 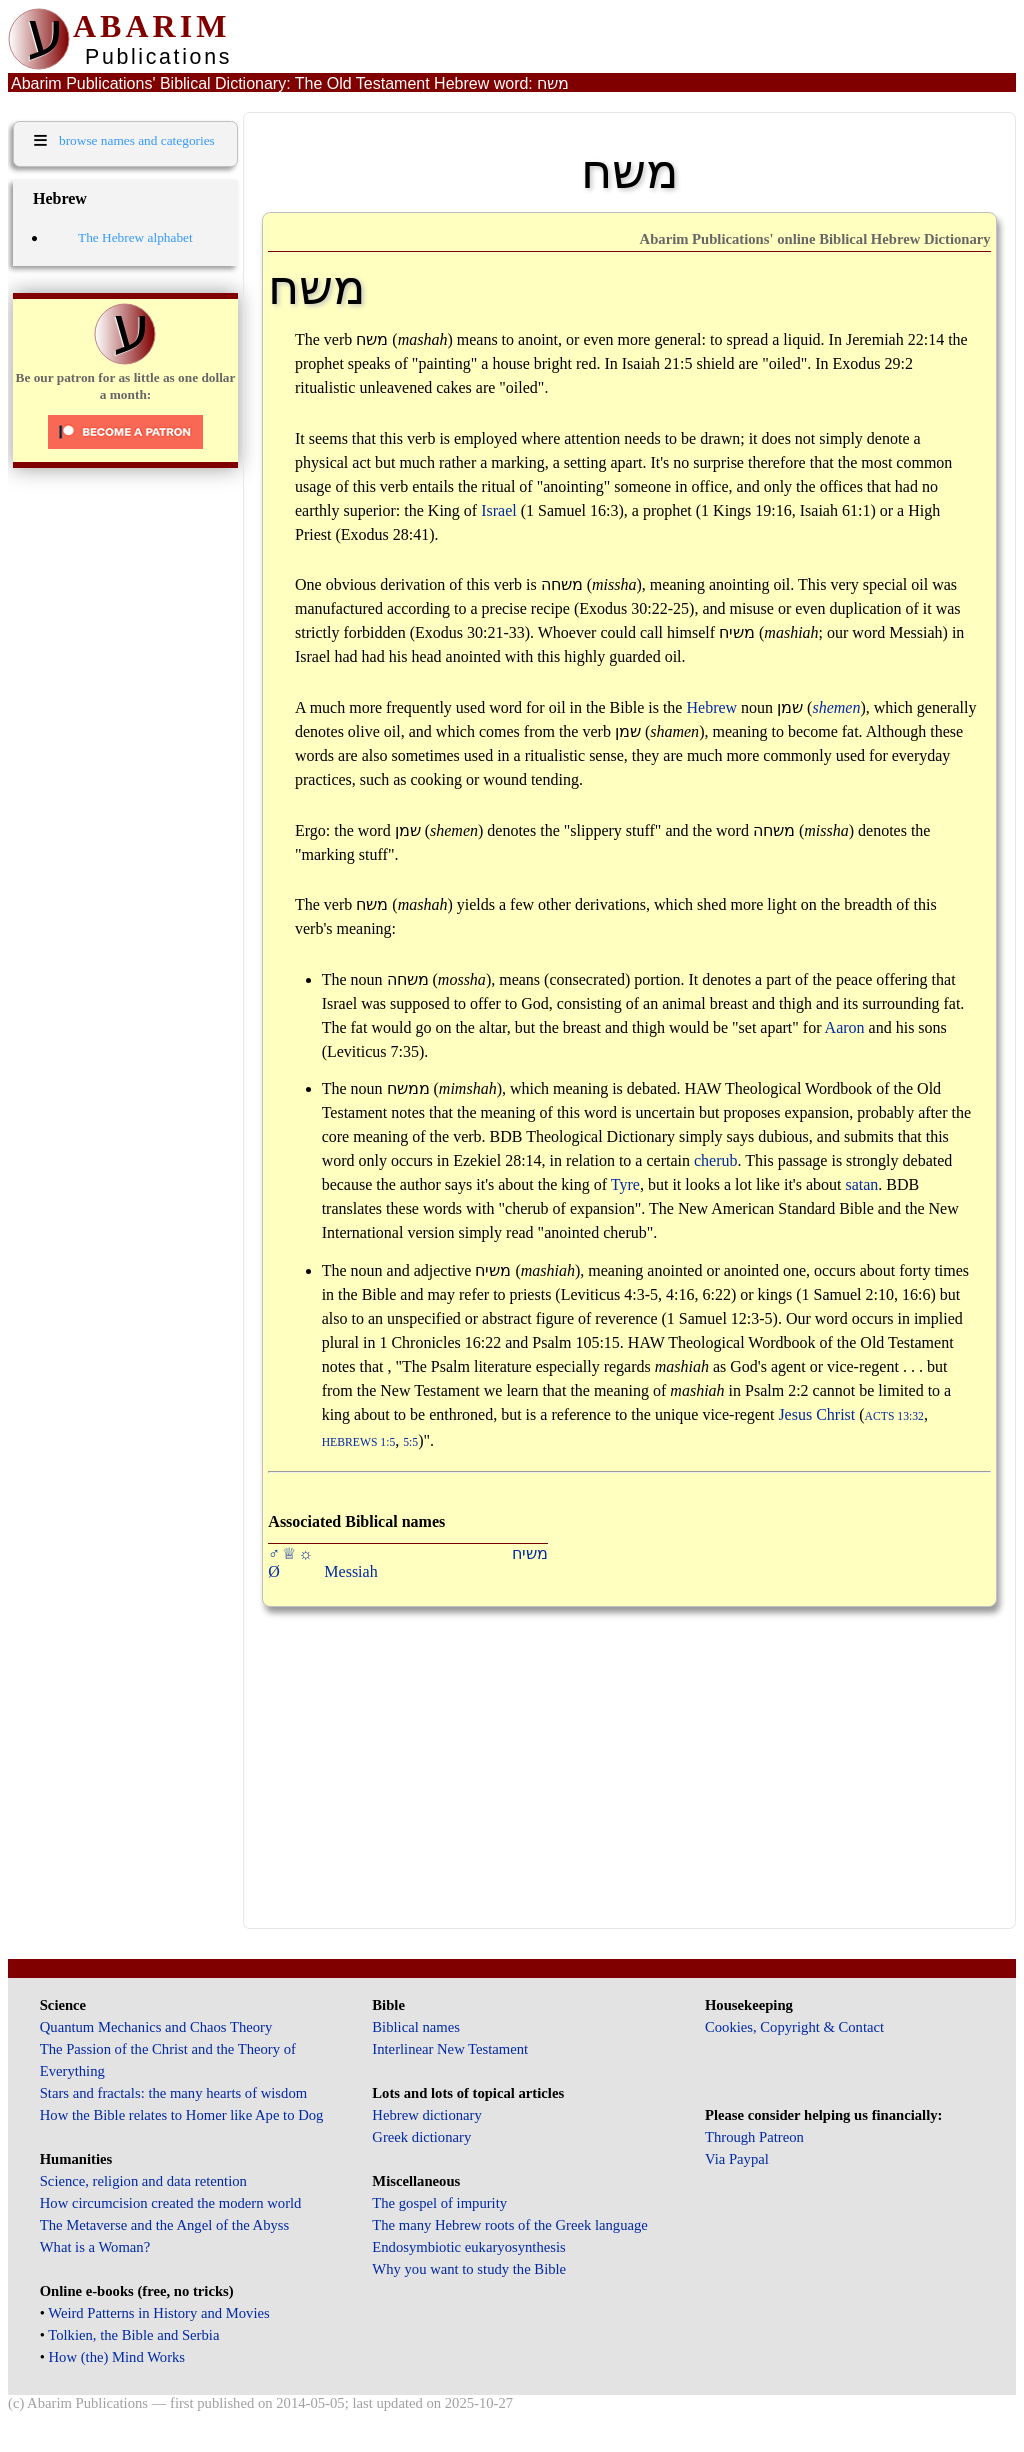 I want to click on The Metaverse and the Angel of the Abyss, so click(x=165, y=2225).